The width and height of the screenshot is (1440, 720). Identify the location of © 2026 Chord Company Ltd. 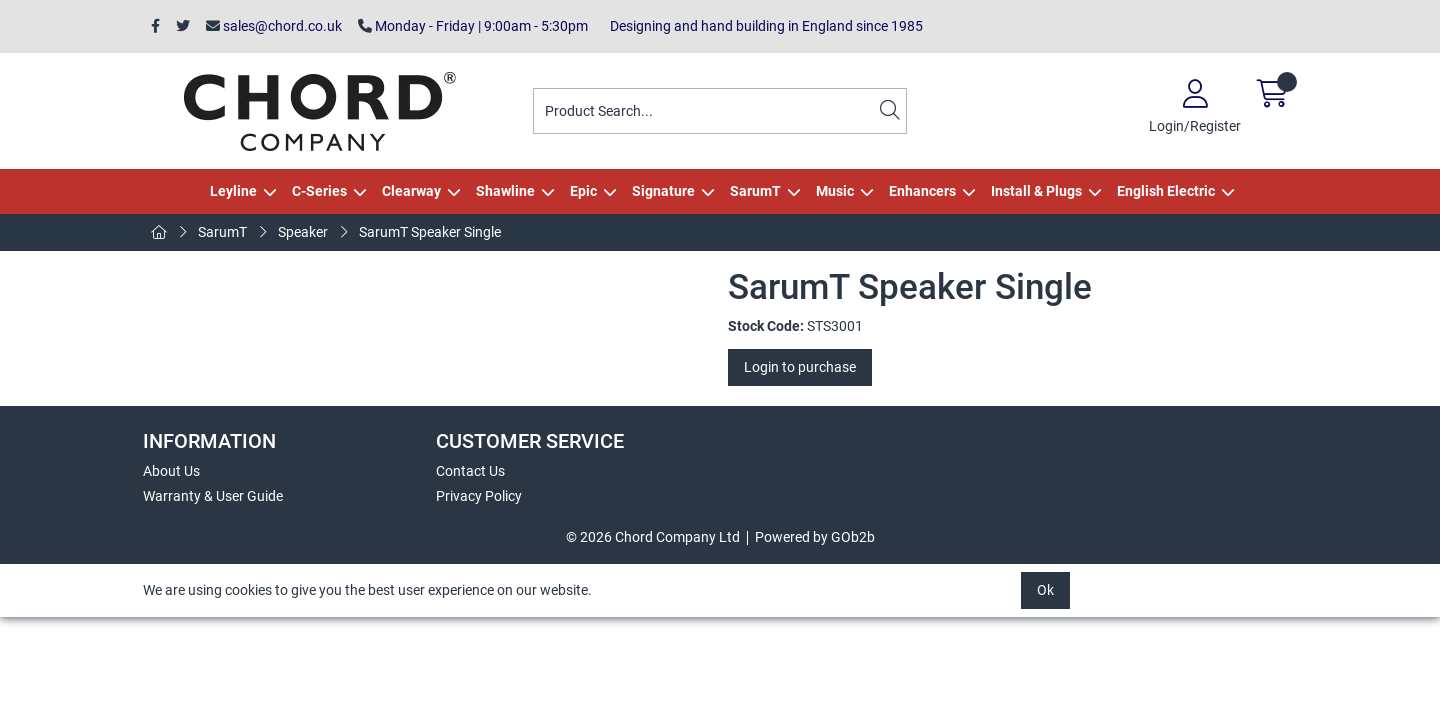
(653, 537).